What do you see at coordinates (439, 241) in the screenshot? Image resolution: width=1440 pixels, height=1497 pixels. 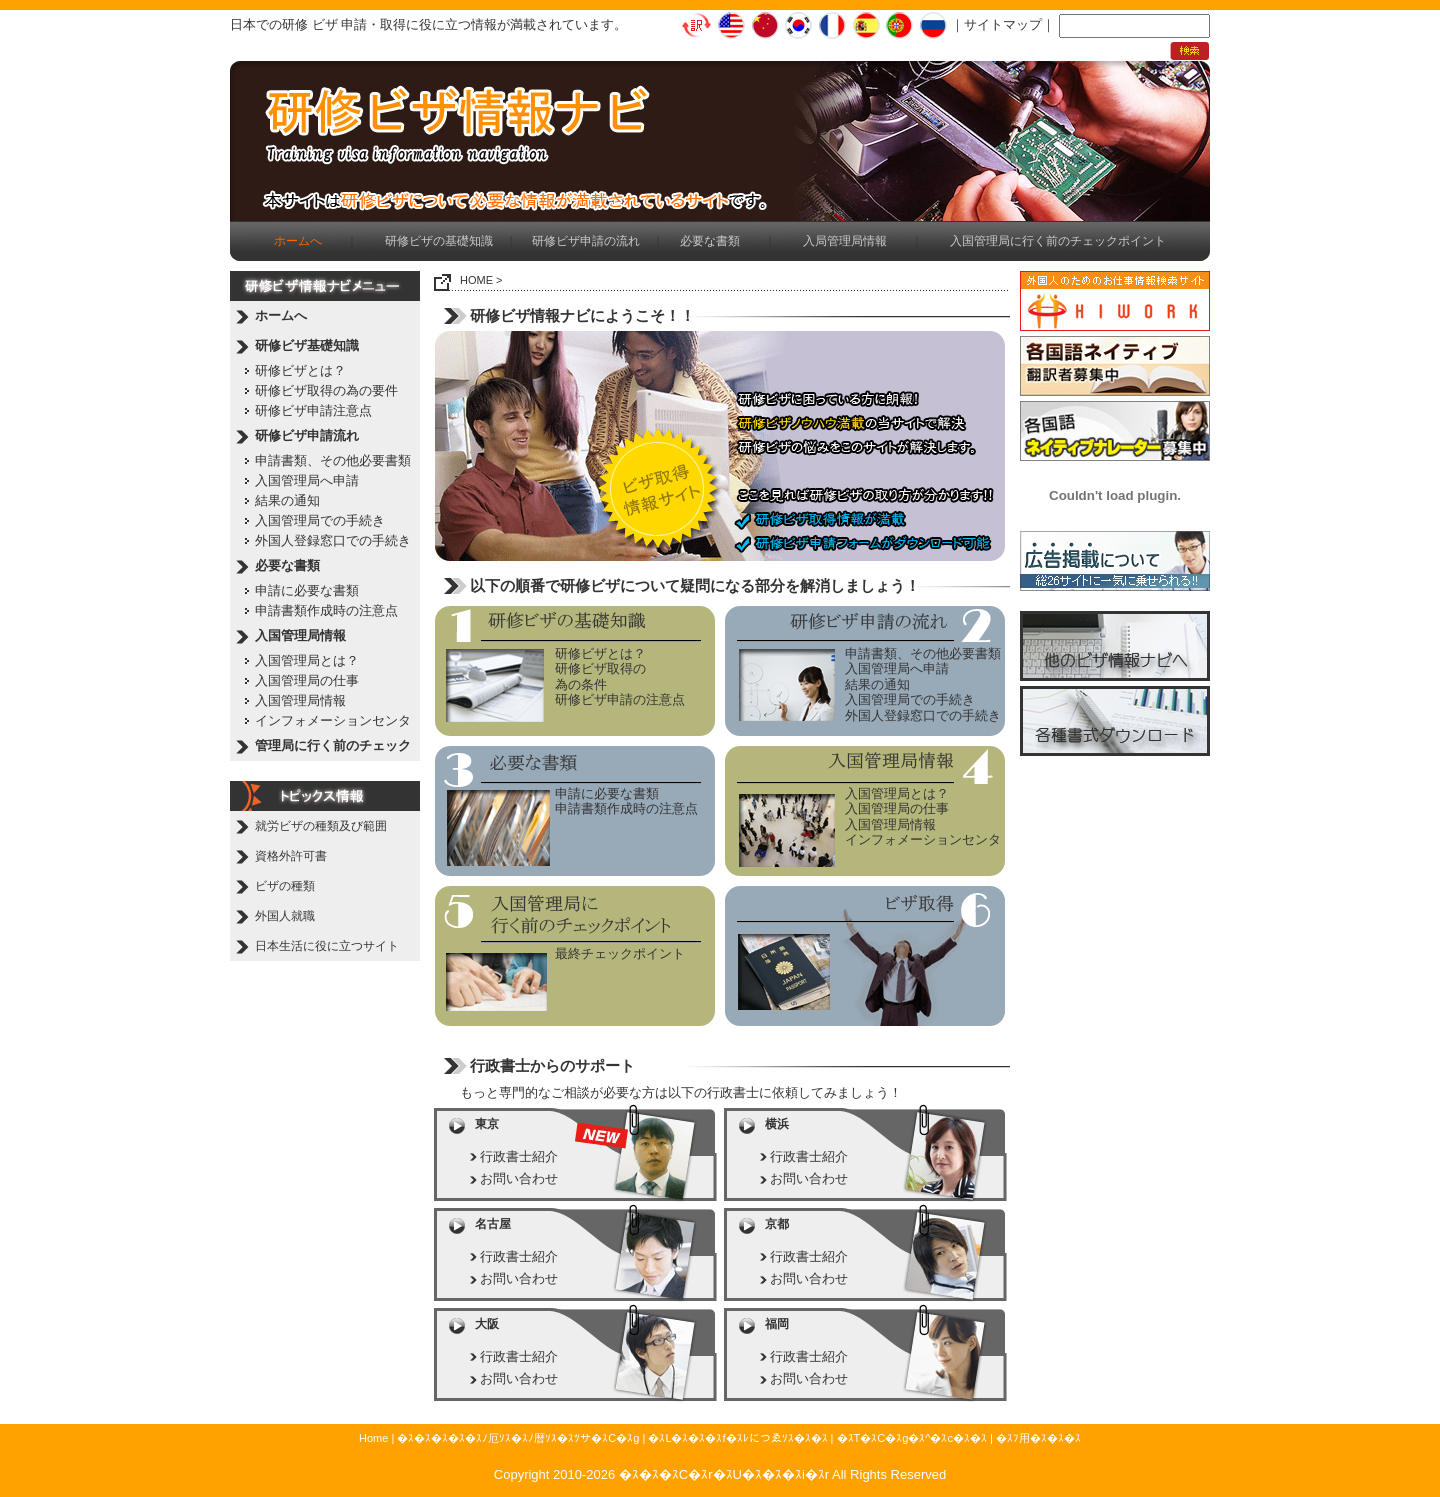 I see `研修ビザの基礎知識` at bounding box center [439, 241].